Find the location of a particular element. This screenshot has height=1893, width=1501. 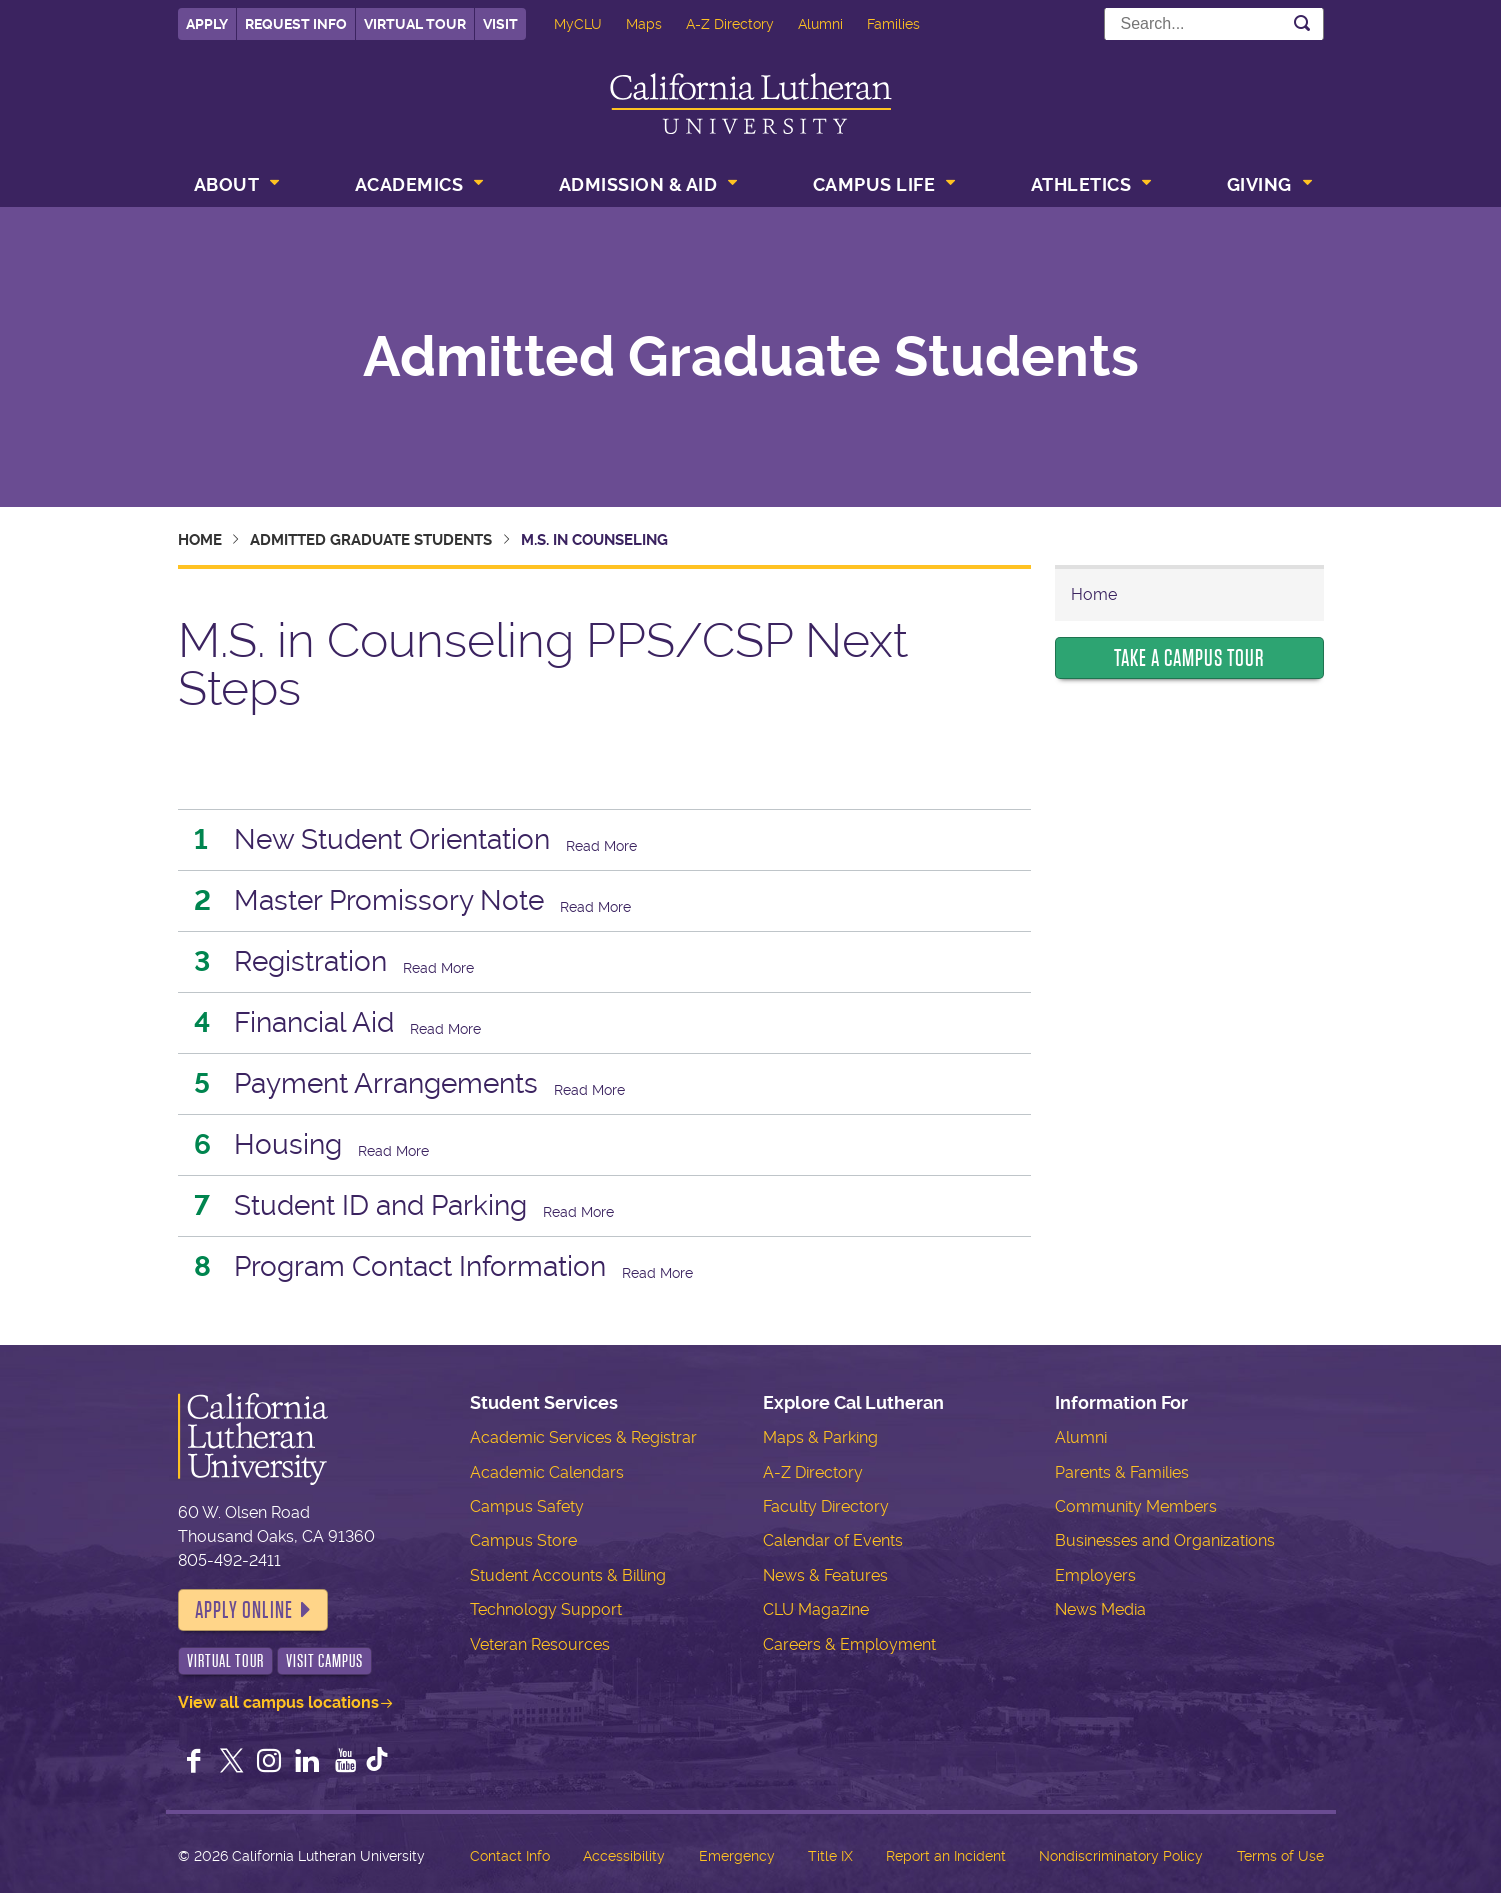

Maps is located at coordinates (644, 24).